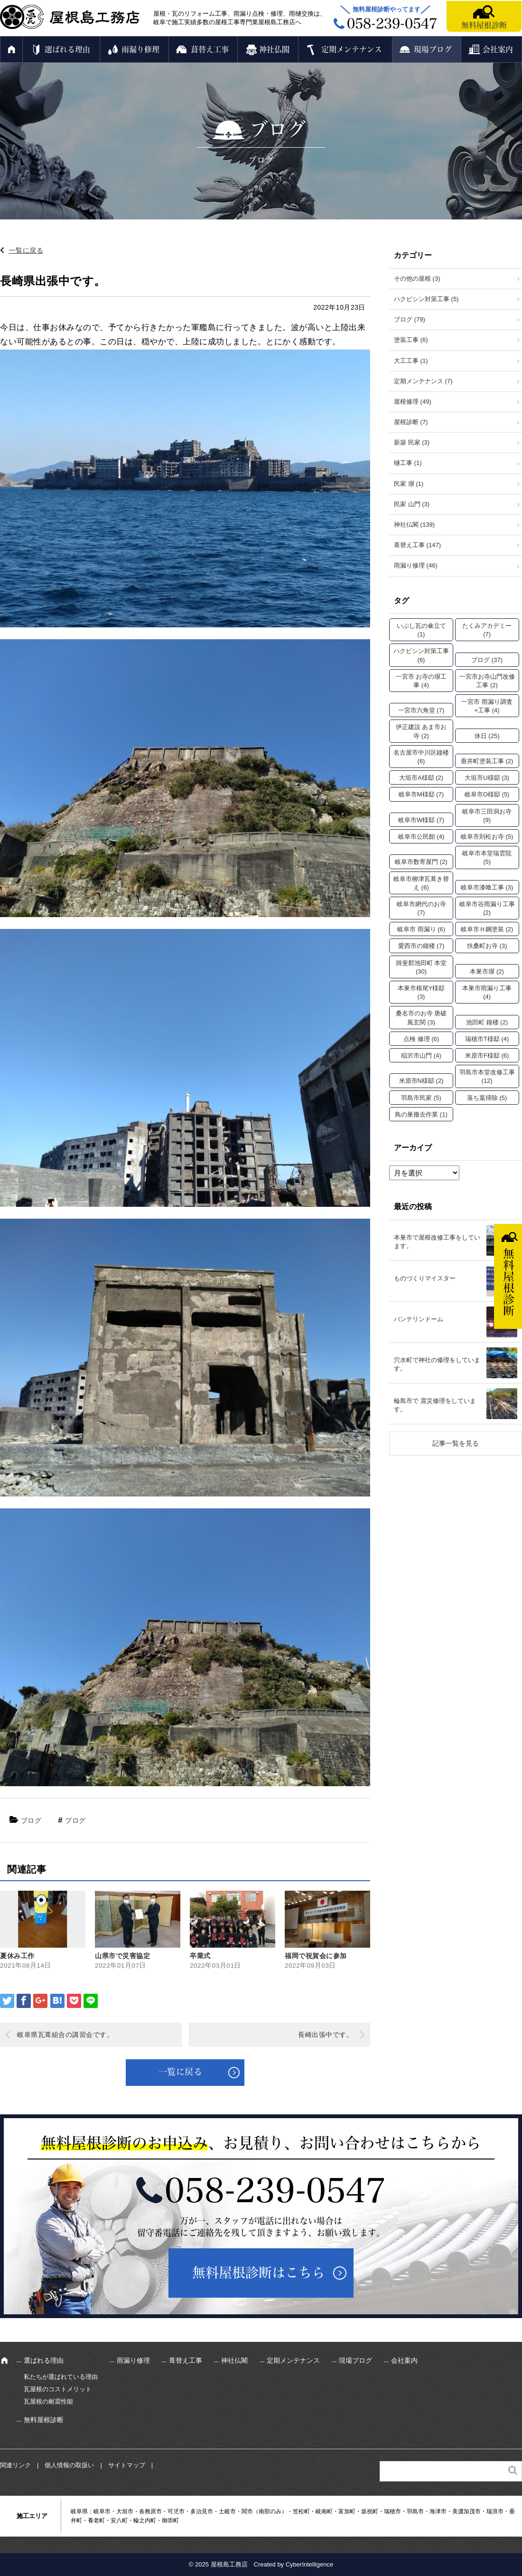 This screenshot has width=522, height=2576. I want to click on 一宮市お寺山門改修工事 [一宮市お寺山門改修工事 (2個の項目)], so click(487, 681).